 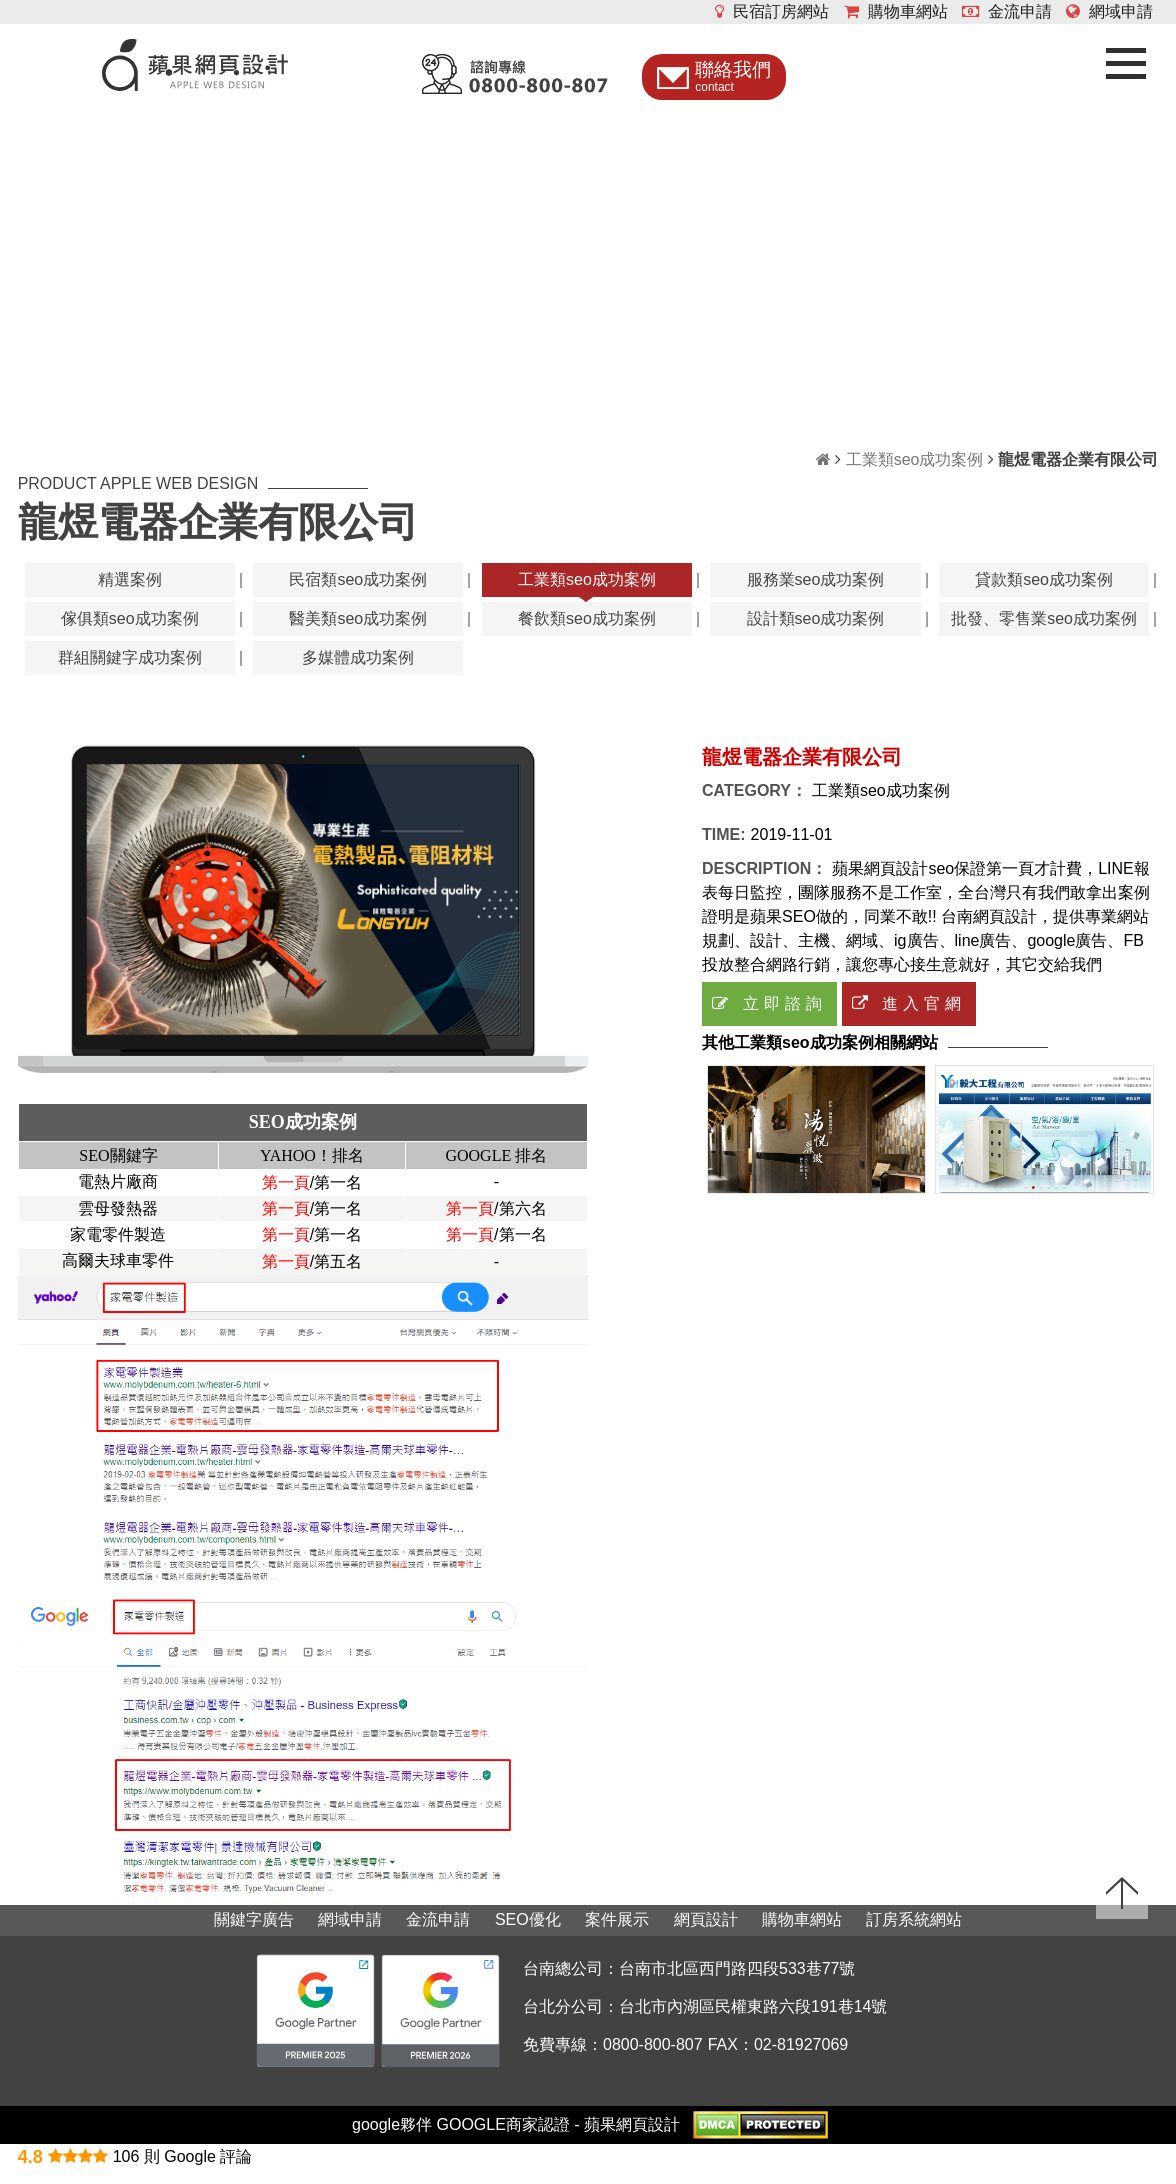 What do you see at coordinates (816, 594) in the screenshot?
I see `服務業seo成功案例` at bounding box center [816, 594].